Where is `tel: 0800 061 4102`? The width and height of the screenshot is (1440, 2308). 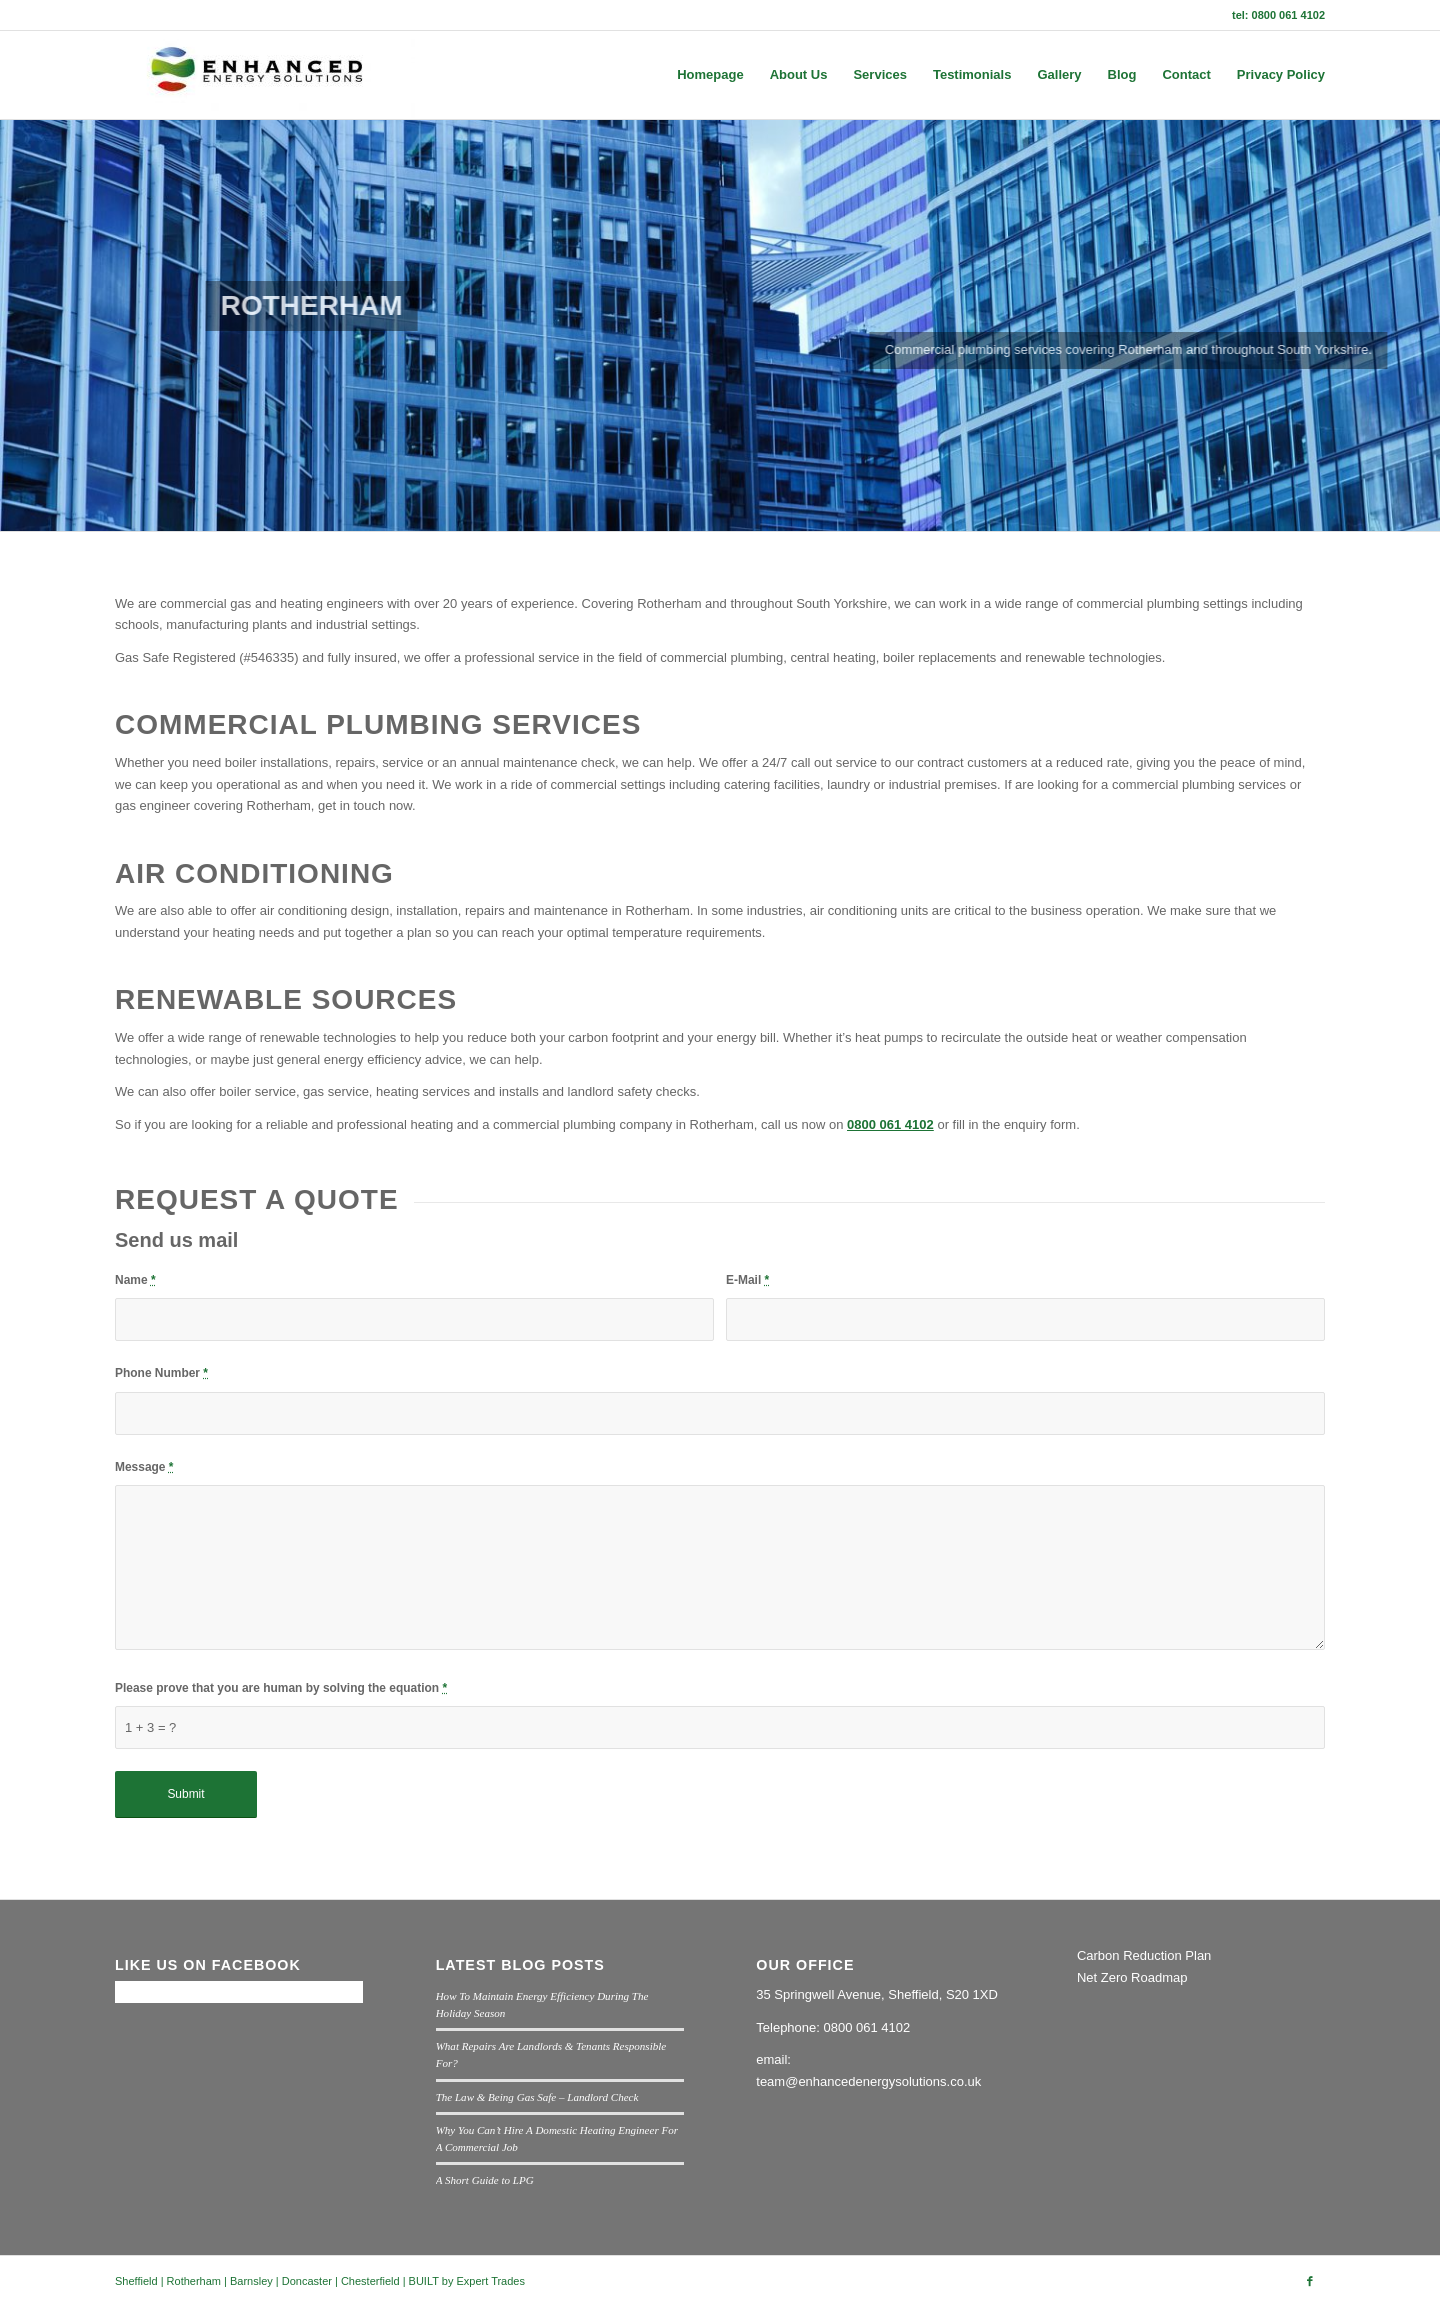
tel: 0800 061 4102 is located at coordinates (1278, 15).